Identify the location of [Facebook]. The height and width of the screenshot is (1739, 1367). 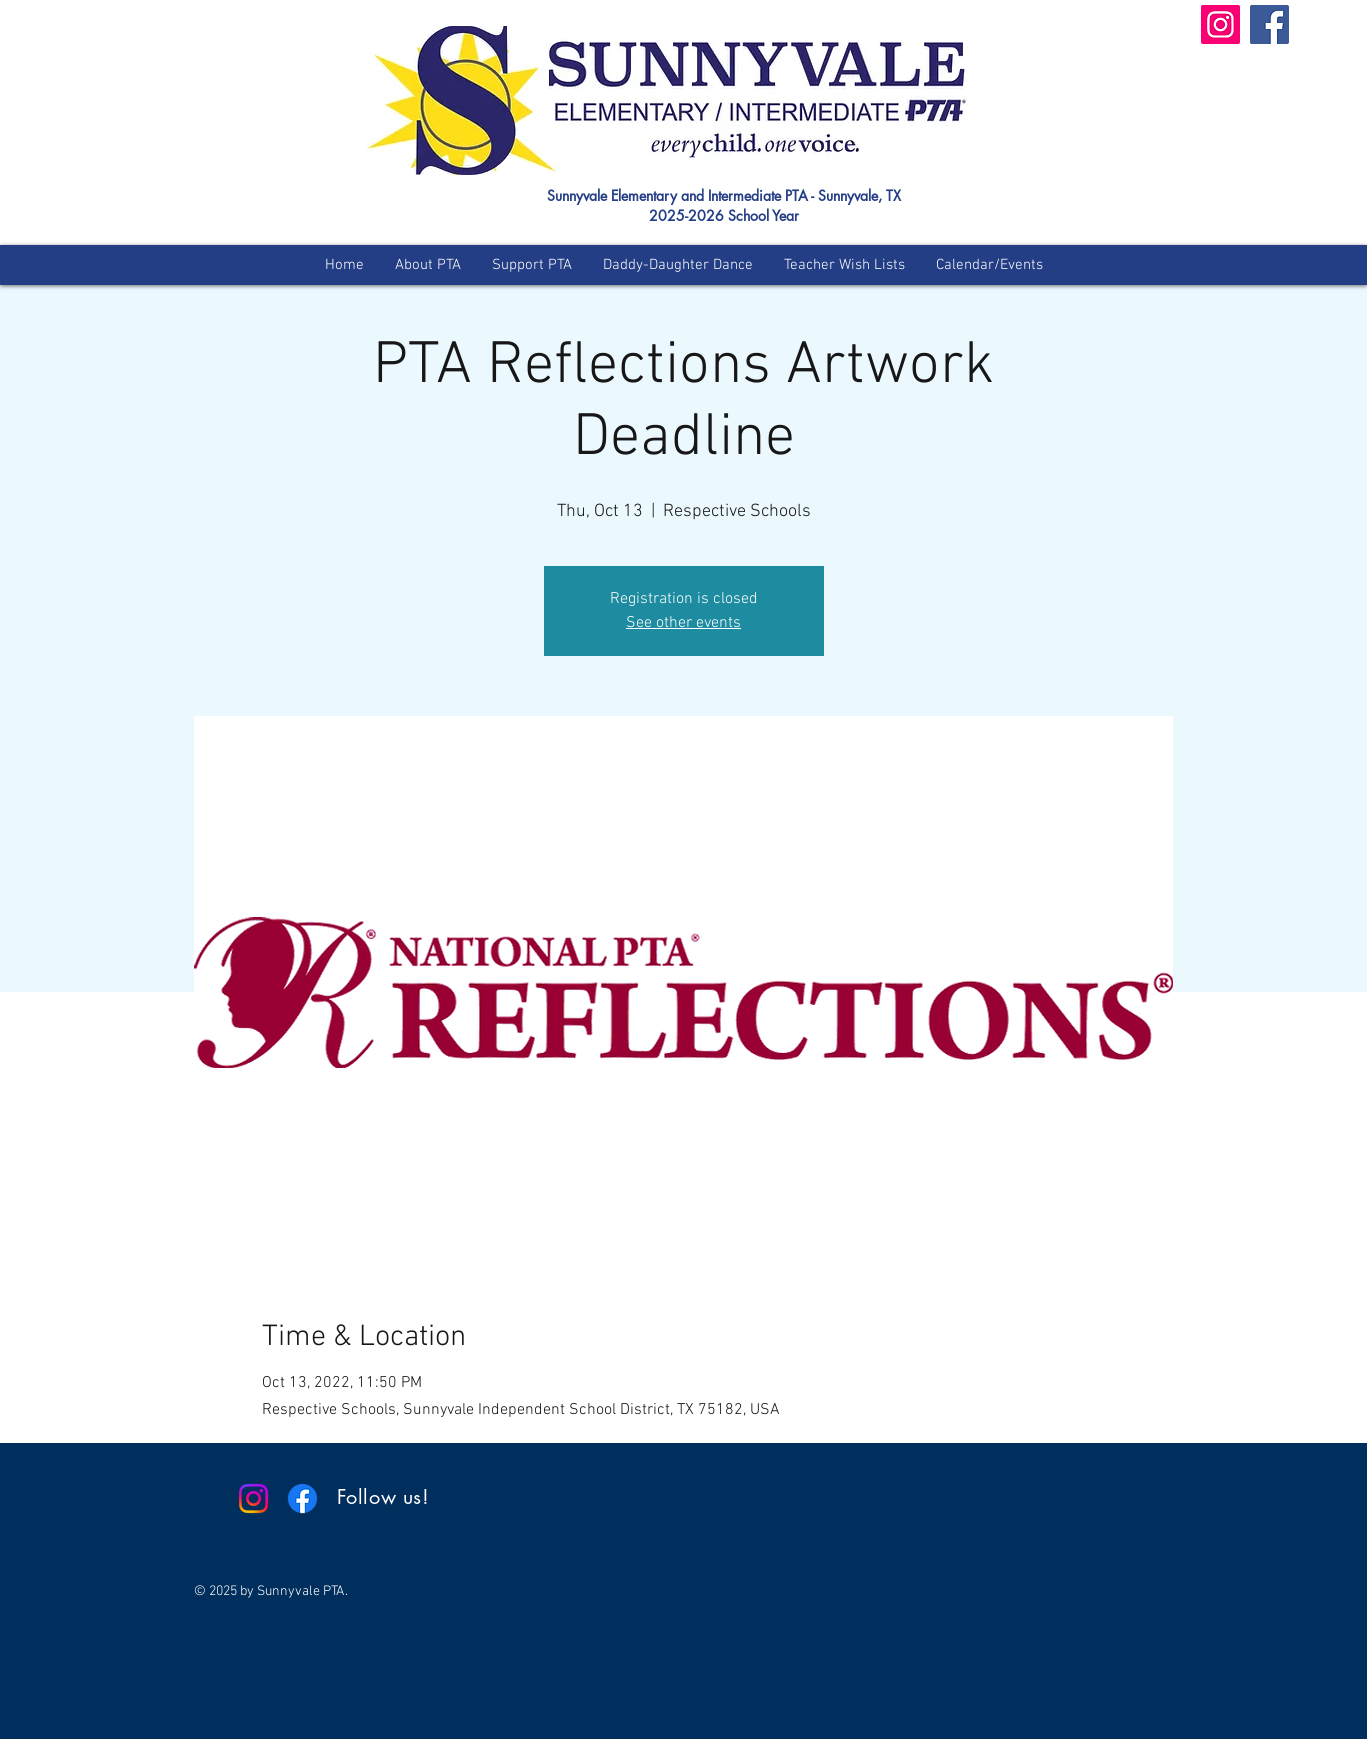
(1269, 24).